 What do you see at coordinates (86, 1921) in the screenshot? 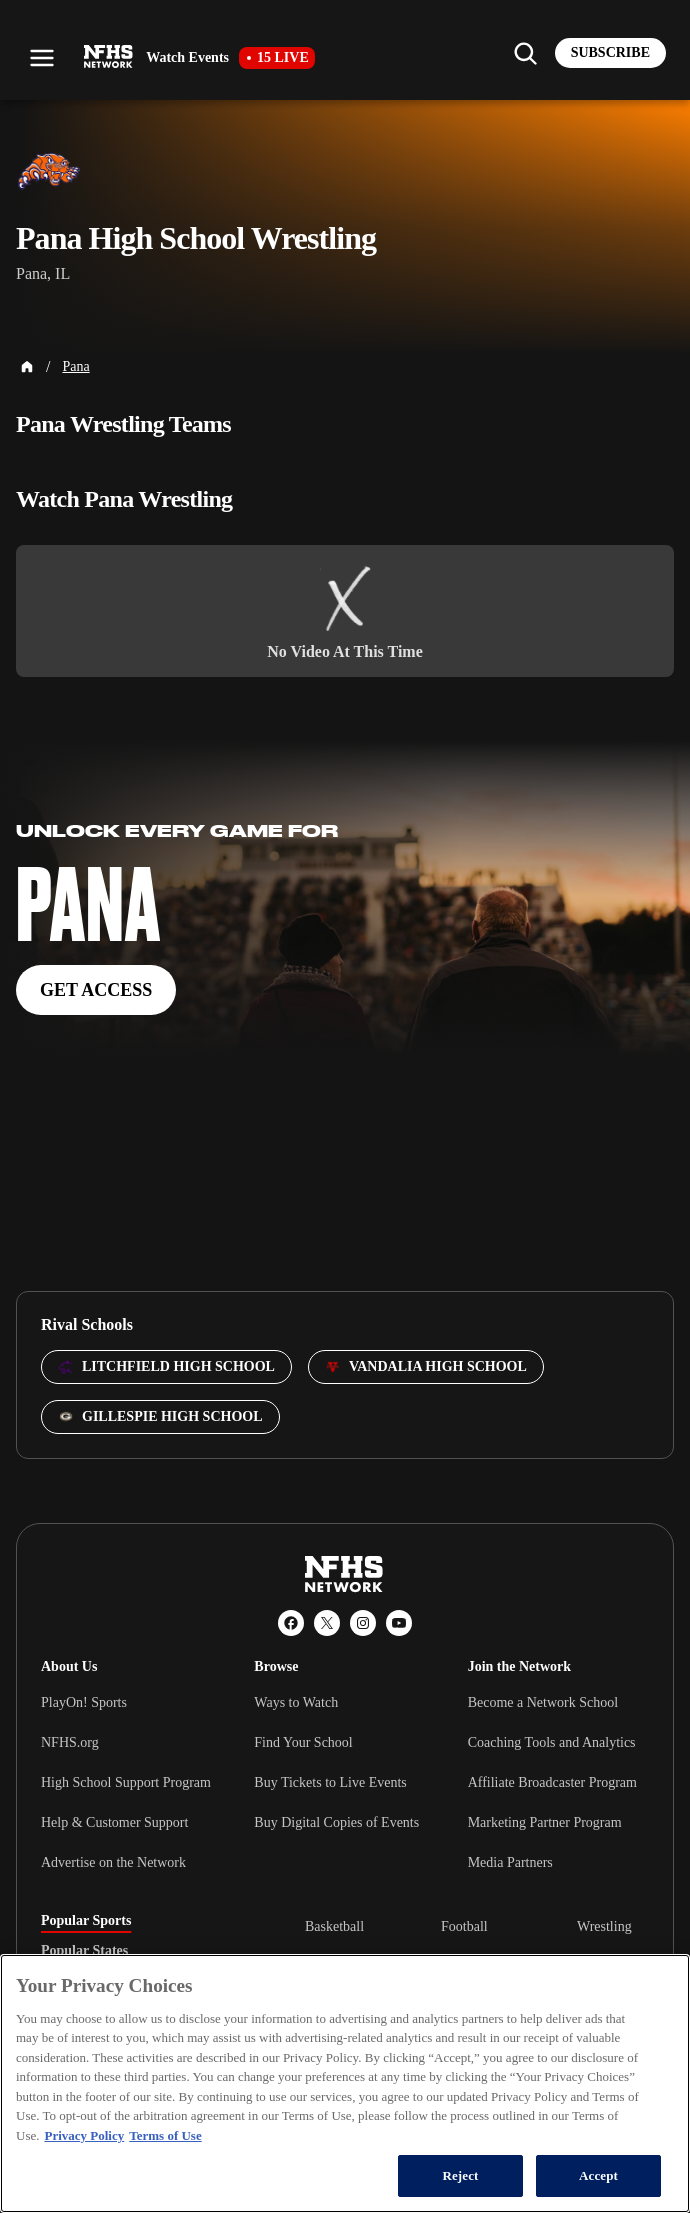
I see `Popular Sports [tab]` at bounding box center [86, 1921].